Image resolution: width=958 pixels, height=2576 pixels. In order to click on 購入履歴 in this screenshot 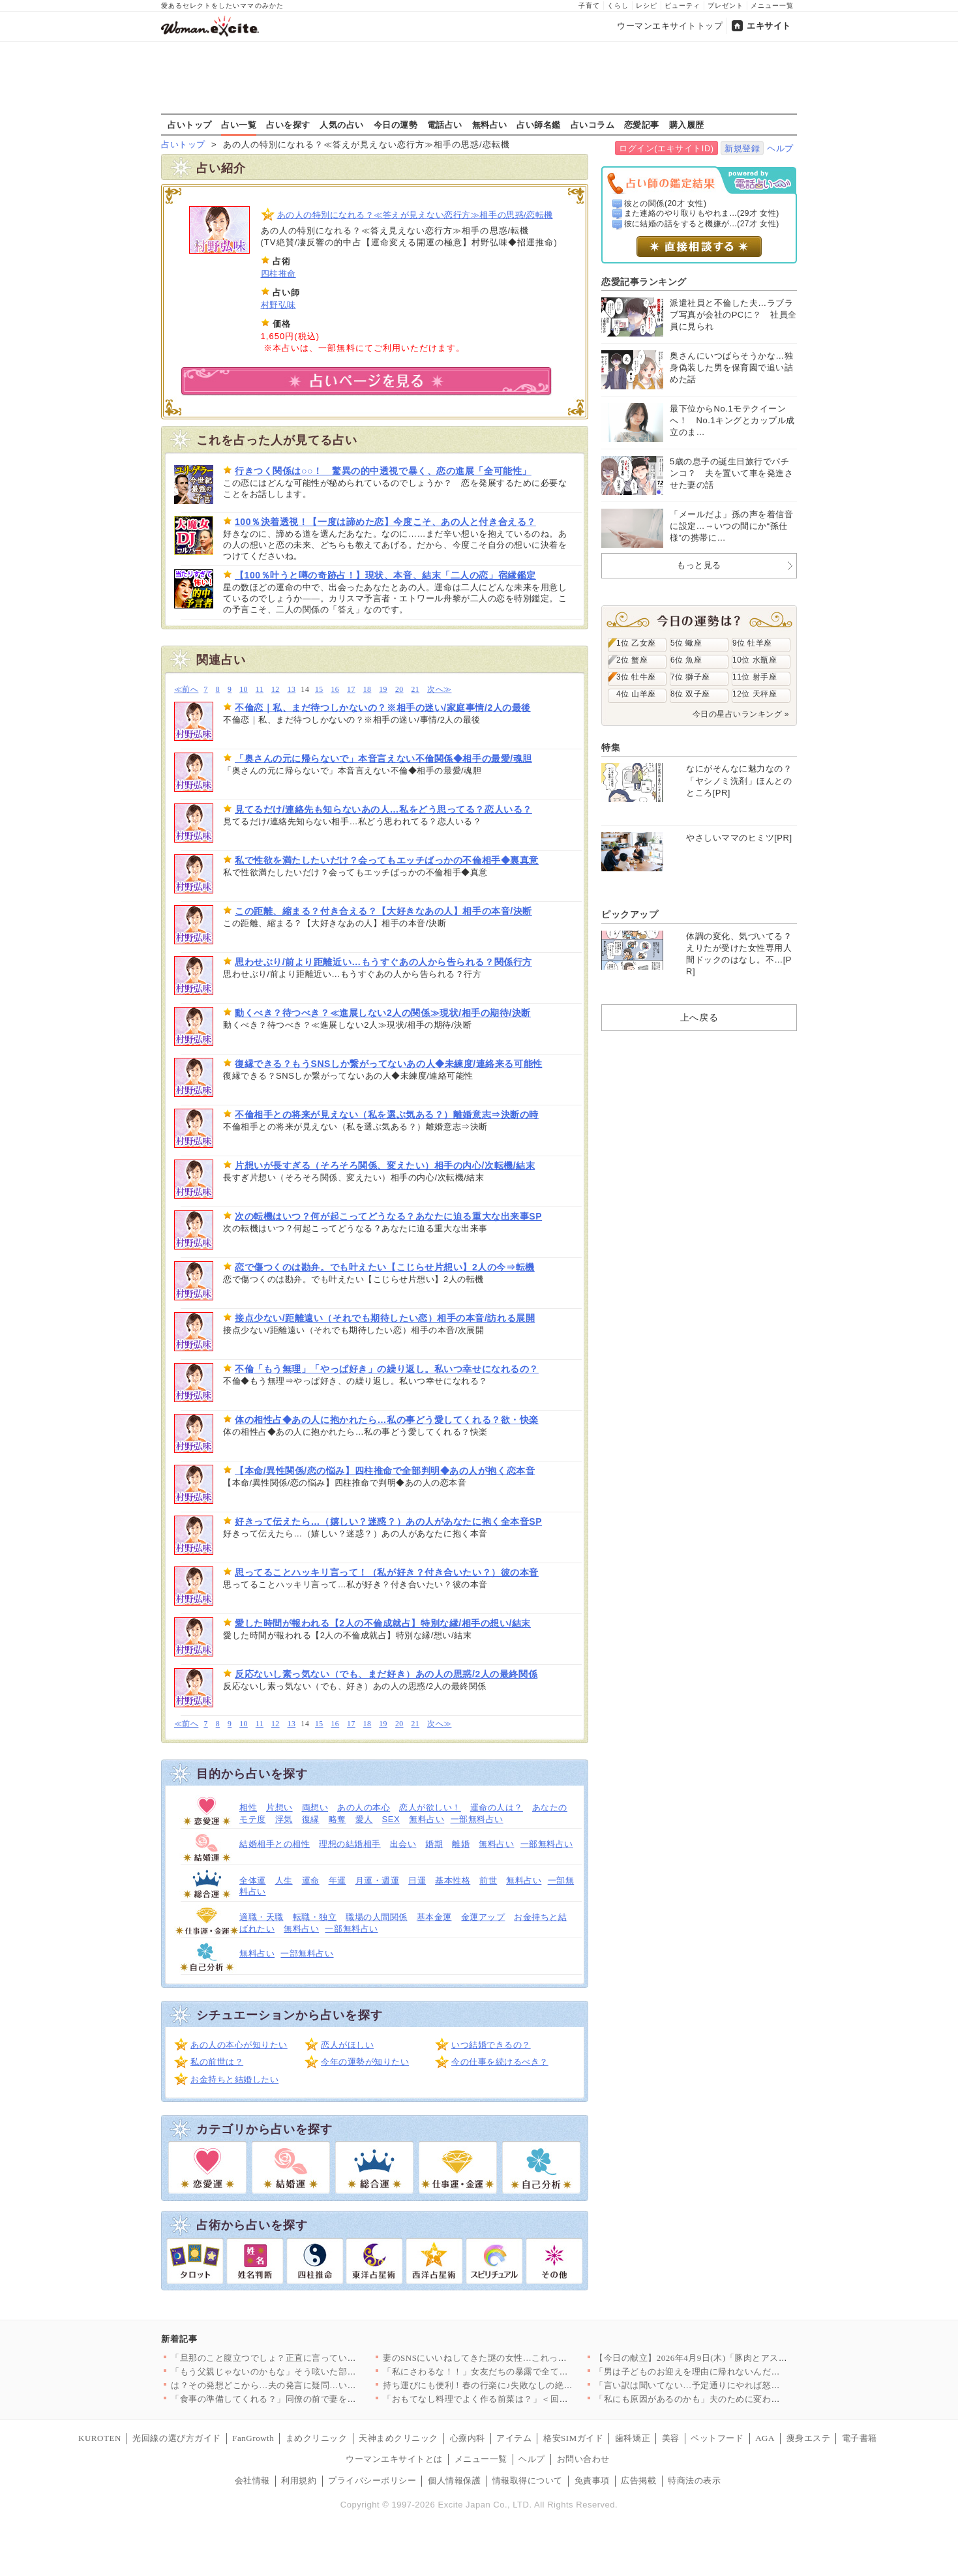, I will do `click(686, 124)`.